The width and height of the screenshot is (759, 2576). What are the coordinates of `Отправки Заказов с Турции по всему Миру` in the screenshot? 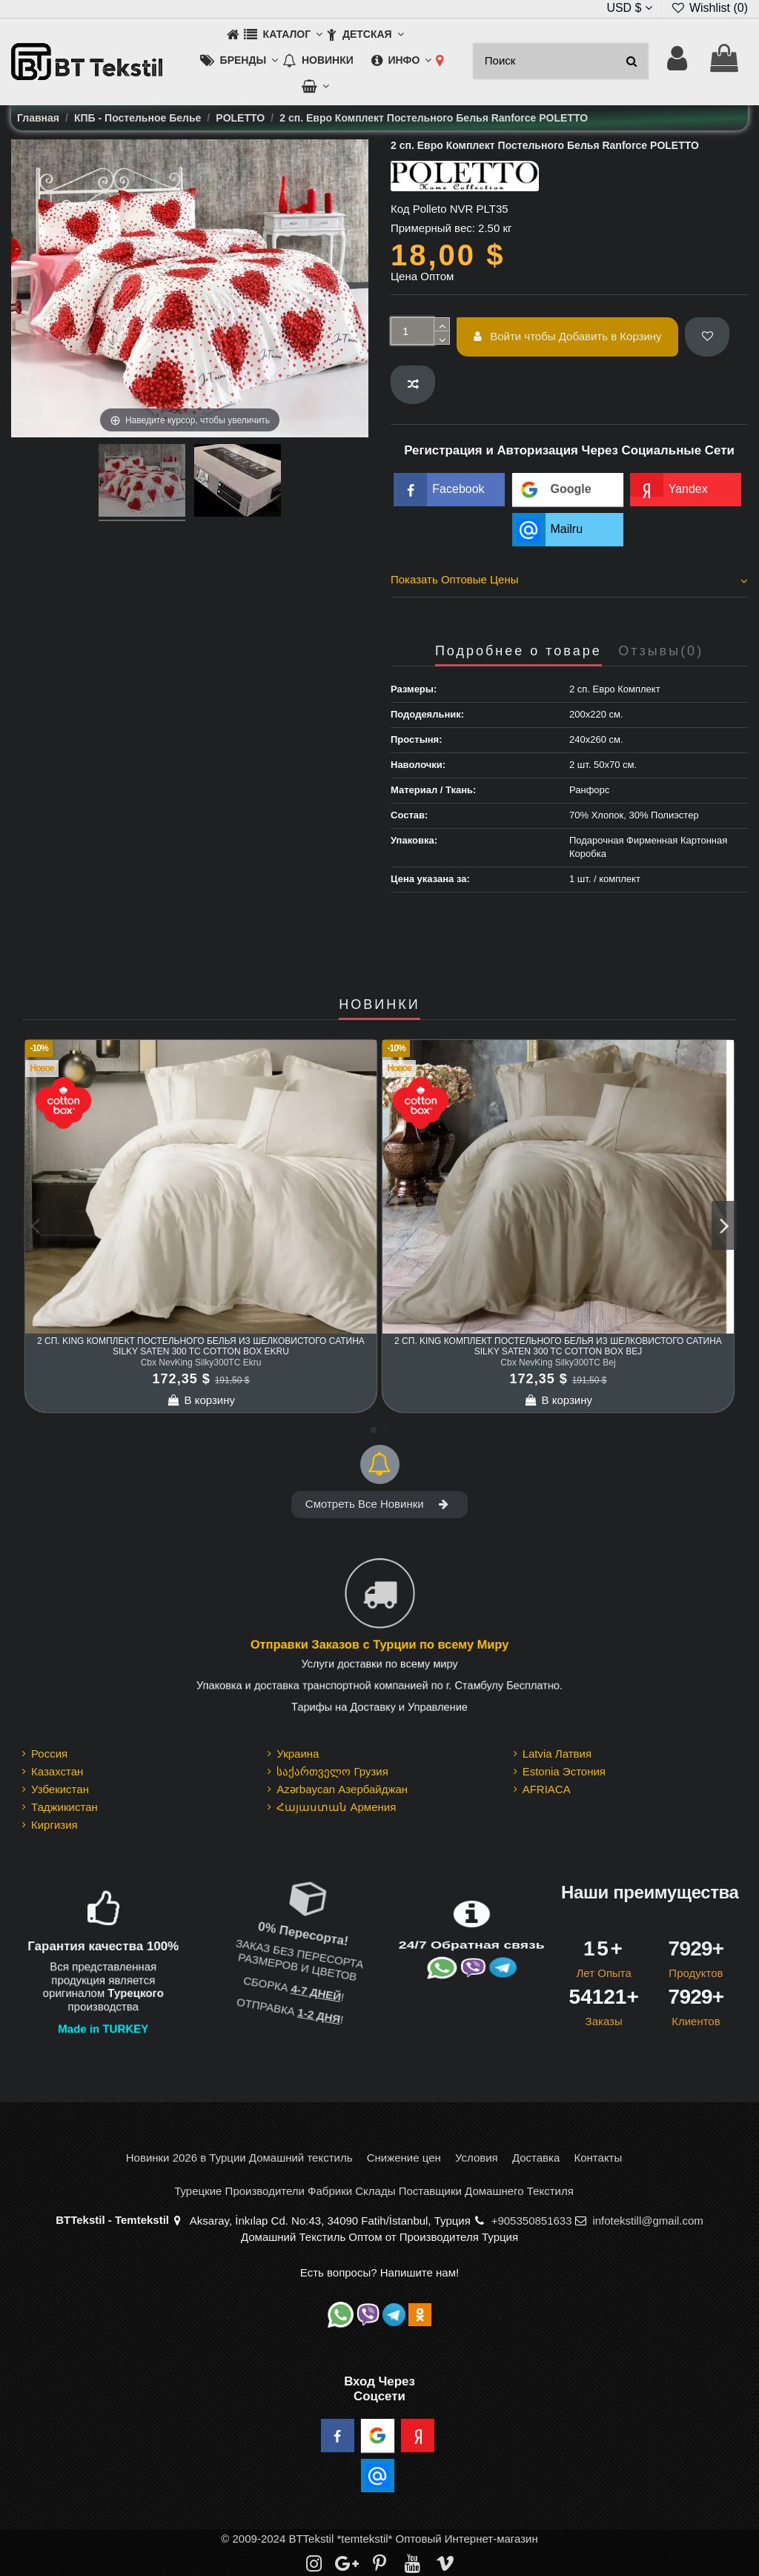 It's located at (379, 1646).